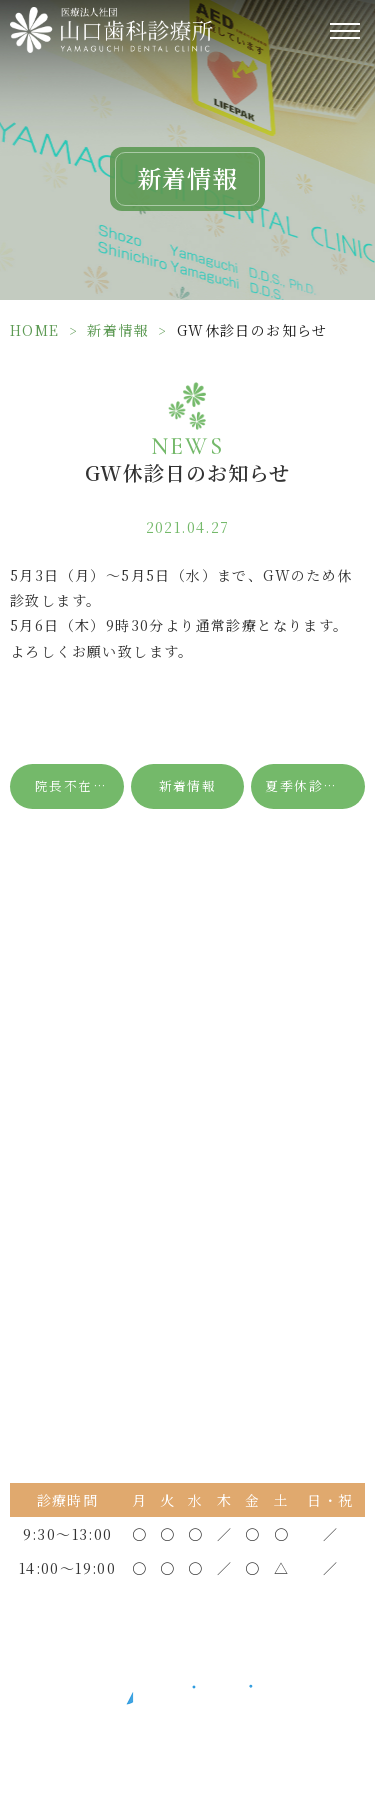  What do you see at coordinates (202, 1109) in the screenshot?
I see `0798-34-3600` at bounding box center [202, 1109].